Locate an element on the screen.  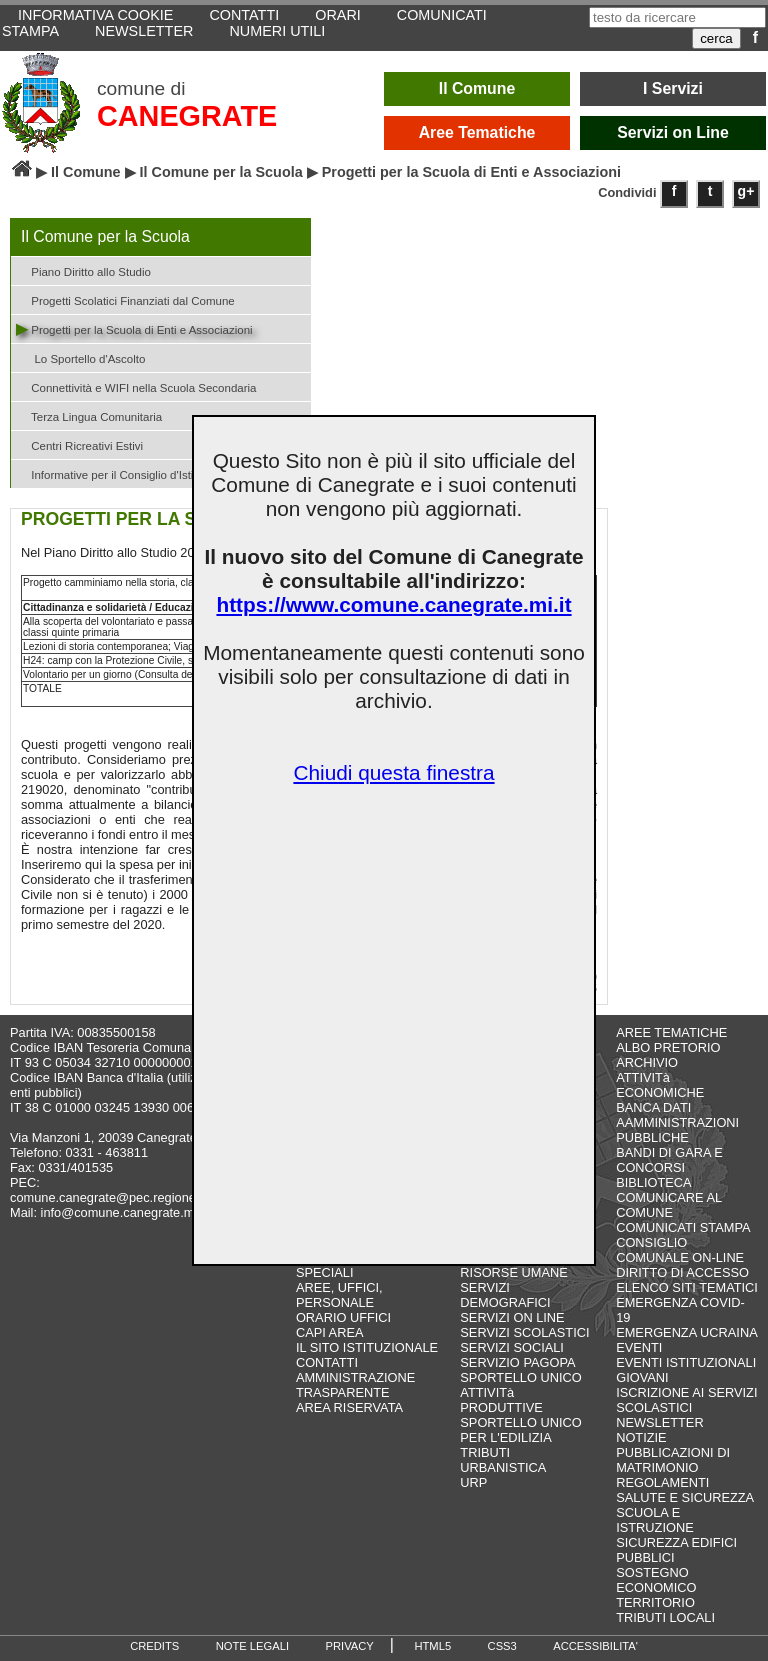
EVENTI is located at coordinates (639, 1347).